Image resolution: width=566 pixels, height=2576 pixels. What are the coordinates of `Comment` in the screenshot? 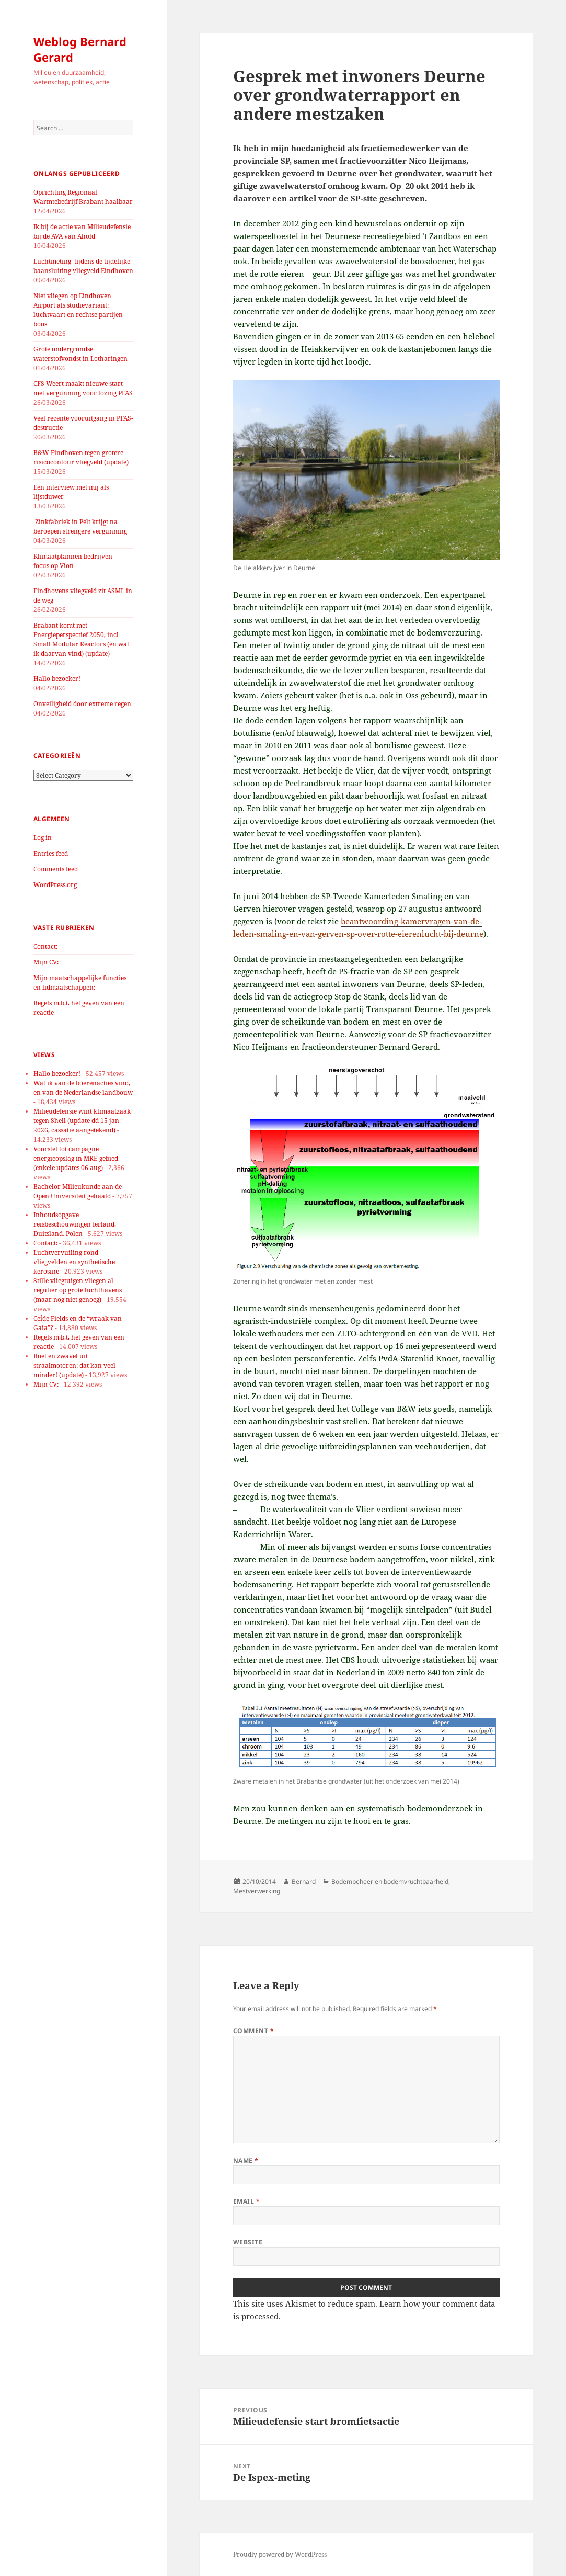 It's located at (253, 2030).